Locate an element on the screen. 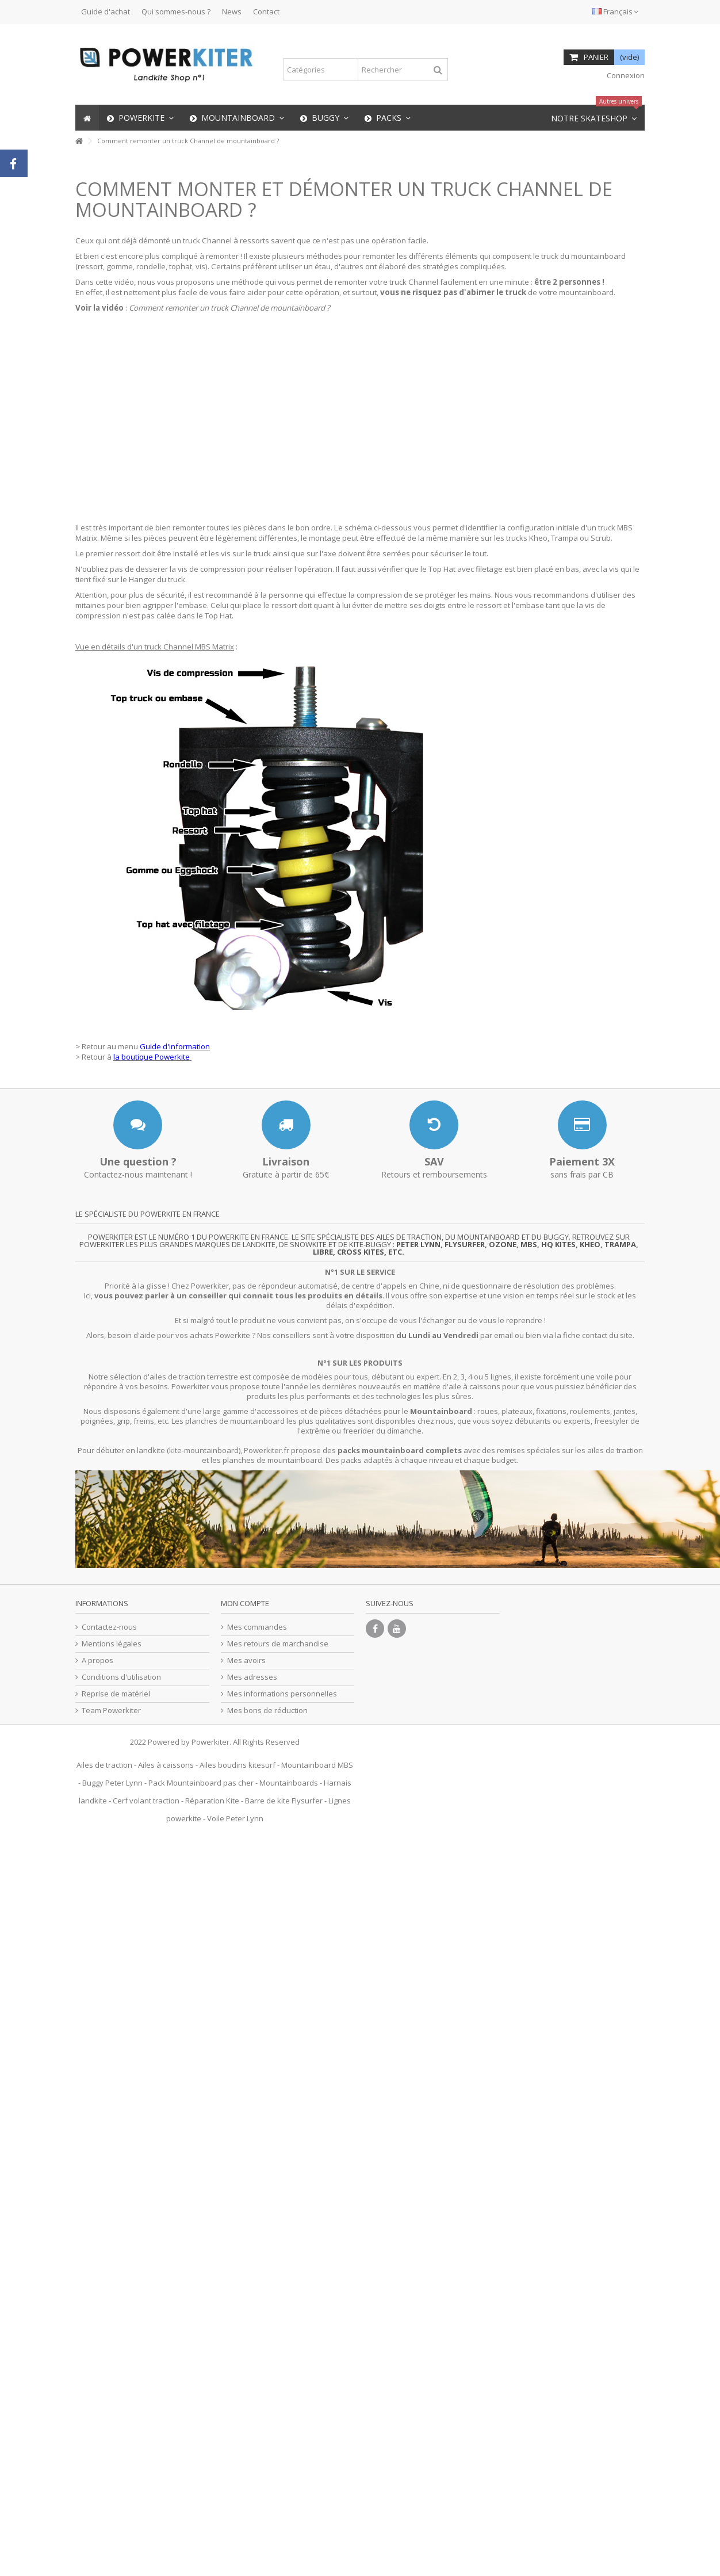 The height and width of the screenshot is (2576, 720). Mountainboards is located at coordinates (288, 1783).